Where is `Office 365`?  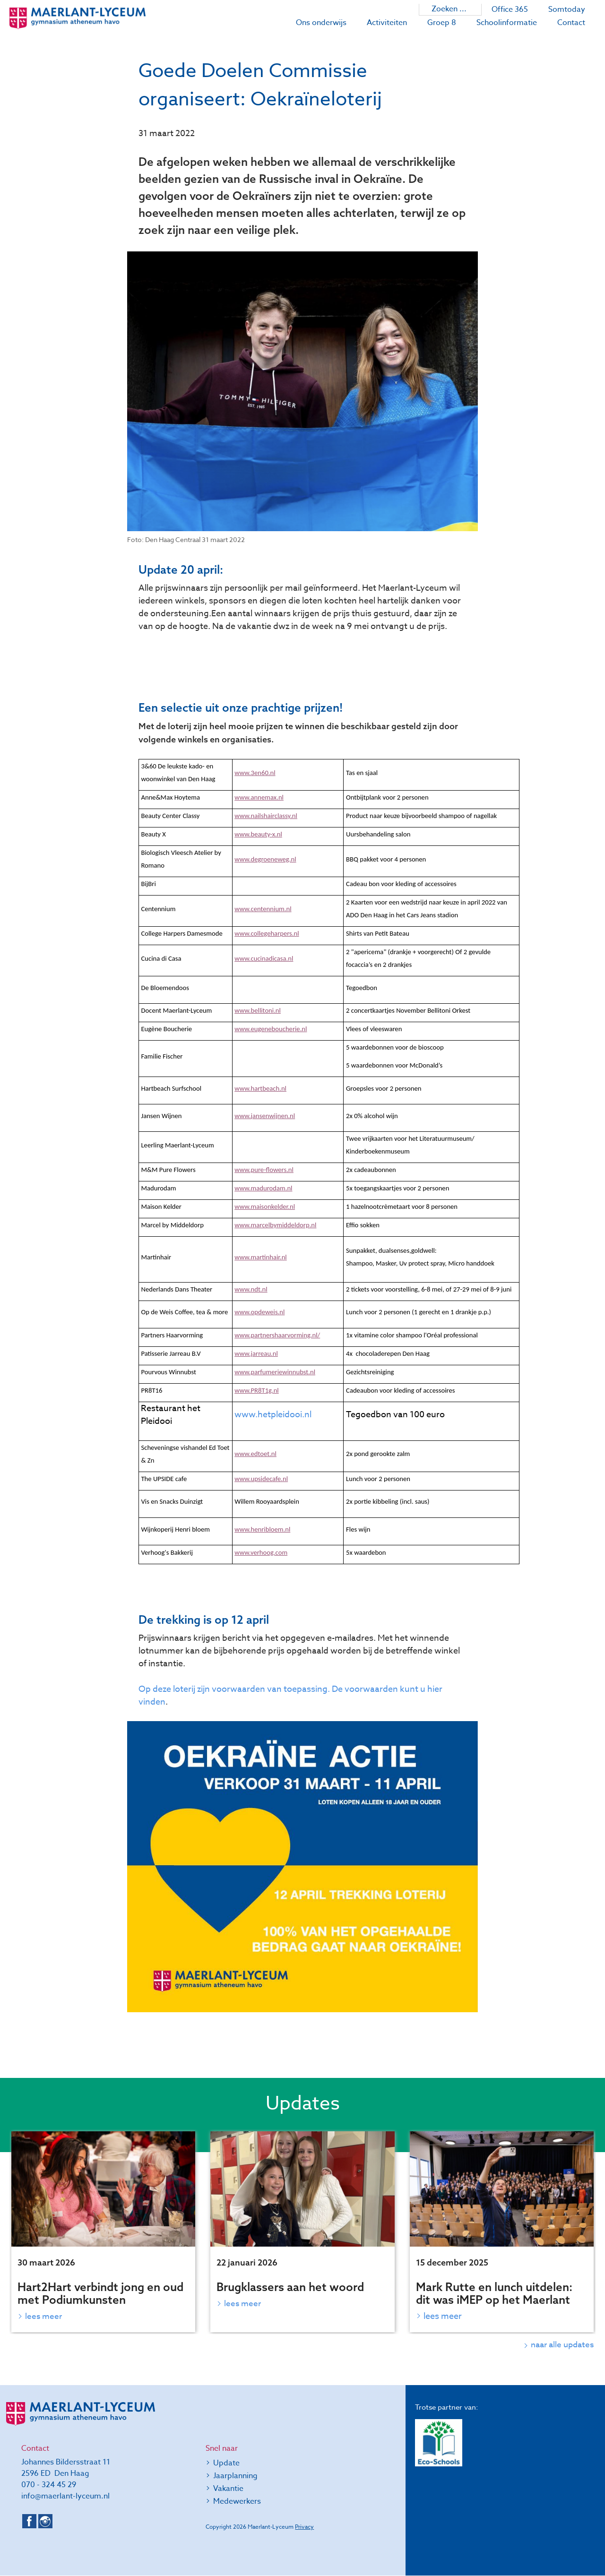 Office 365 is located at coordinates (510, 9).